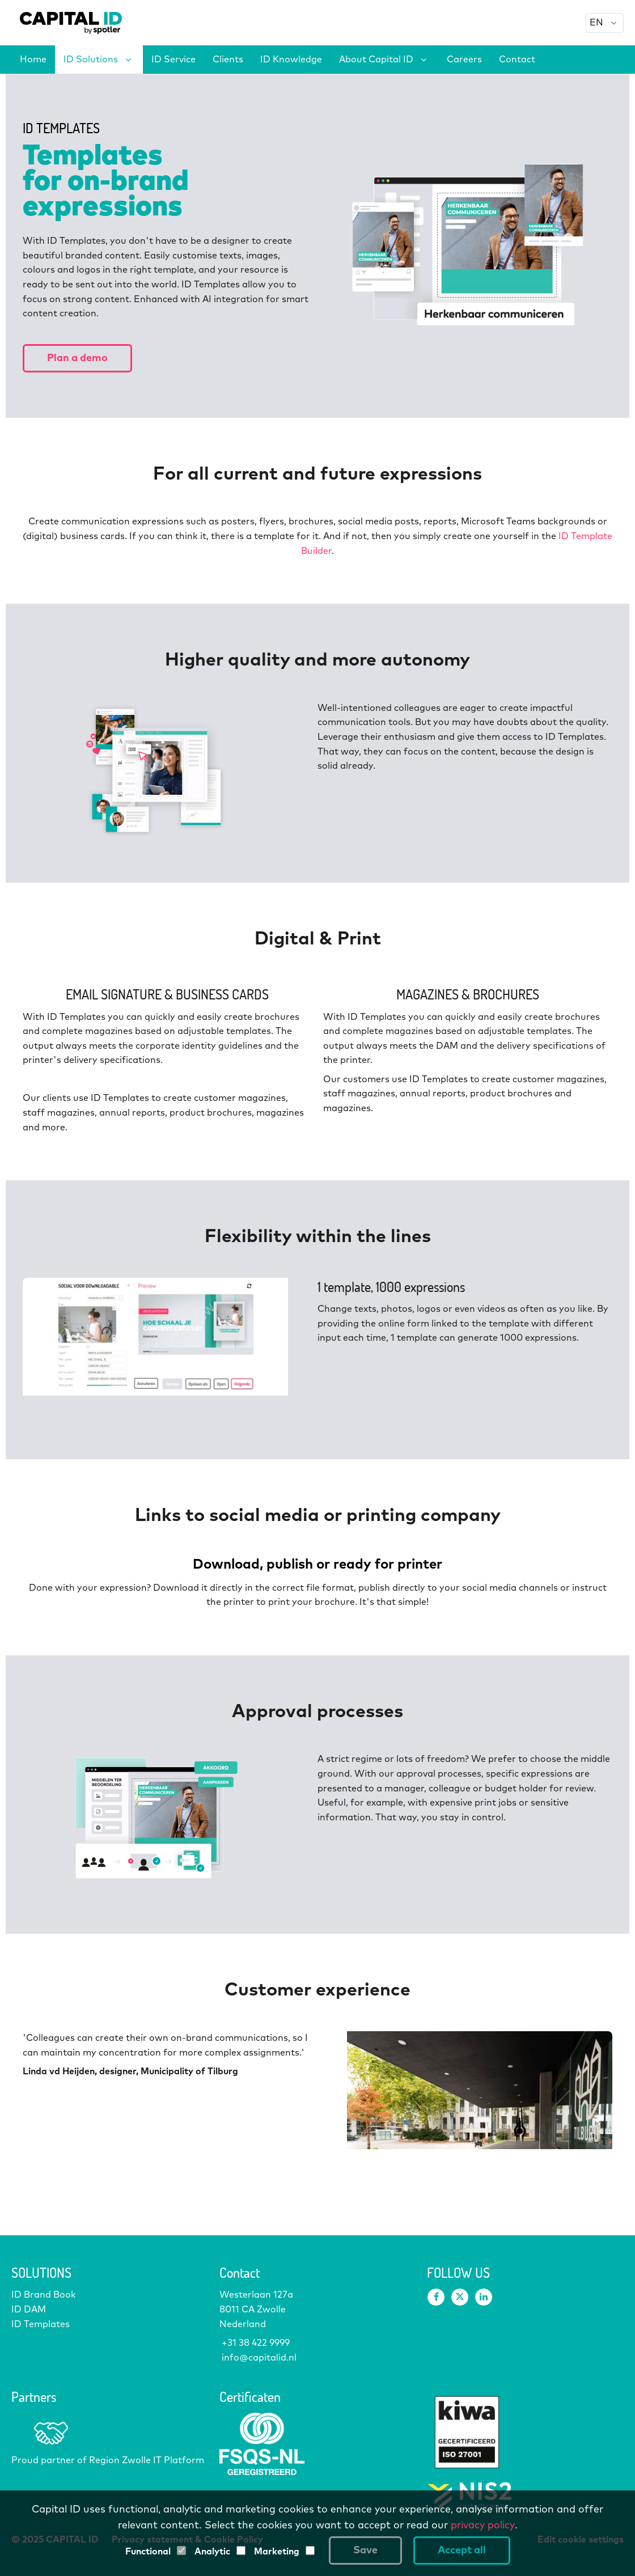 The image size is (635, 2576). I want to click on info@capitalid.nl, so click(258, 2357).